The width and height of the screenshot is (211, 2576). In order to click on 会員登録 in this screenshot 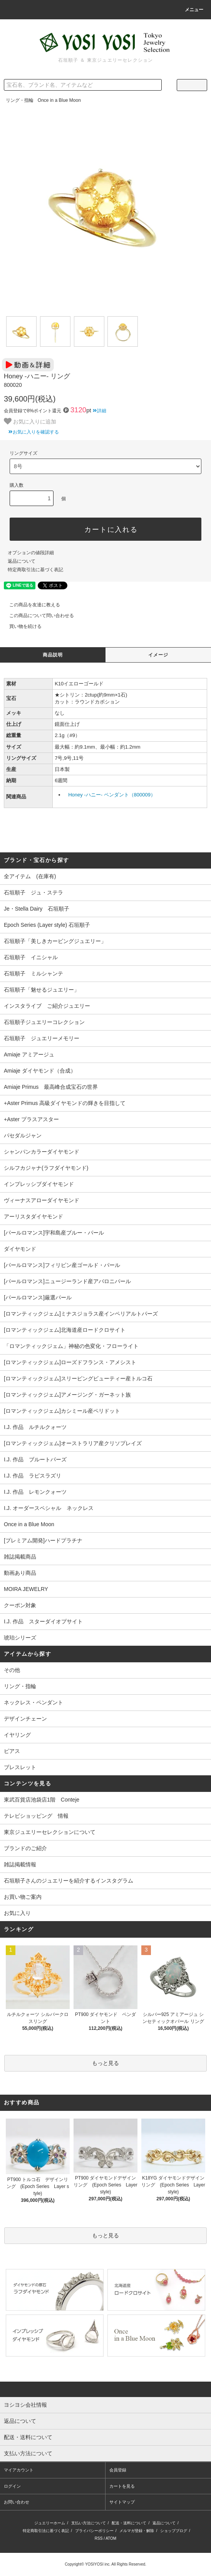, I will do `click(117, 2470)`.